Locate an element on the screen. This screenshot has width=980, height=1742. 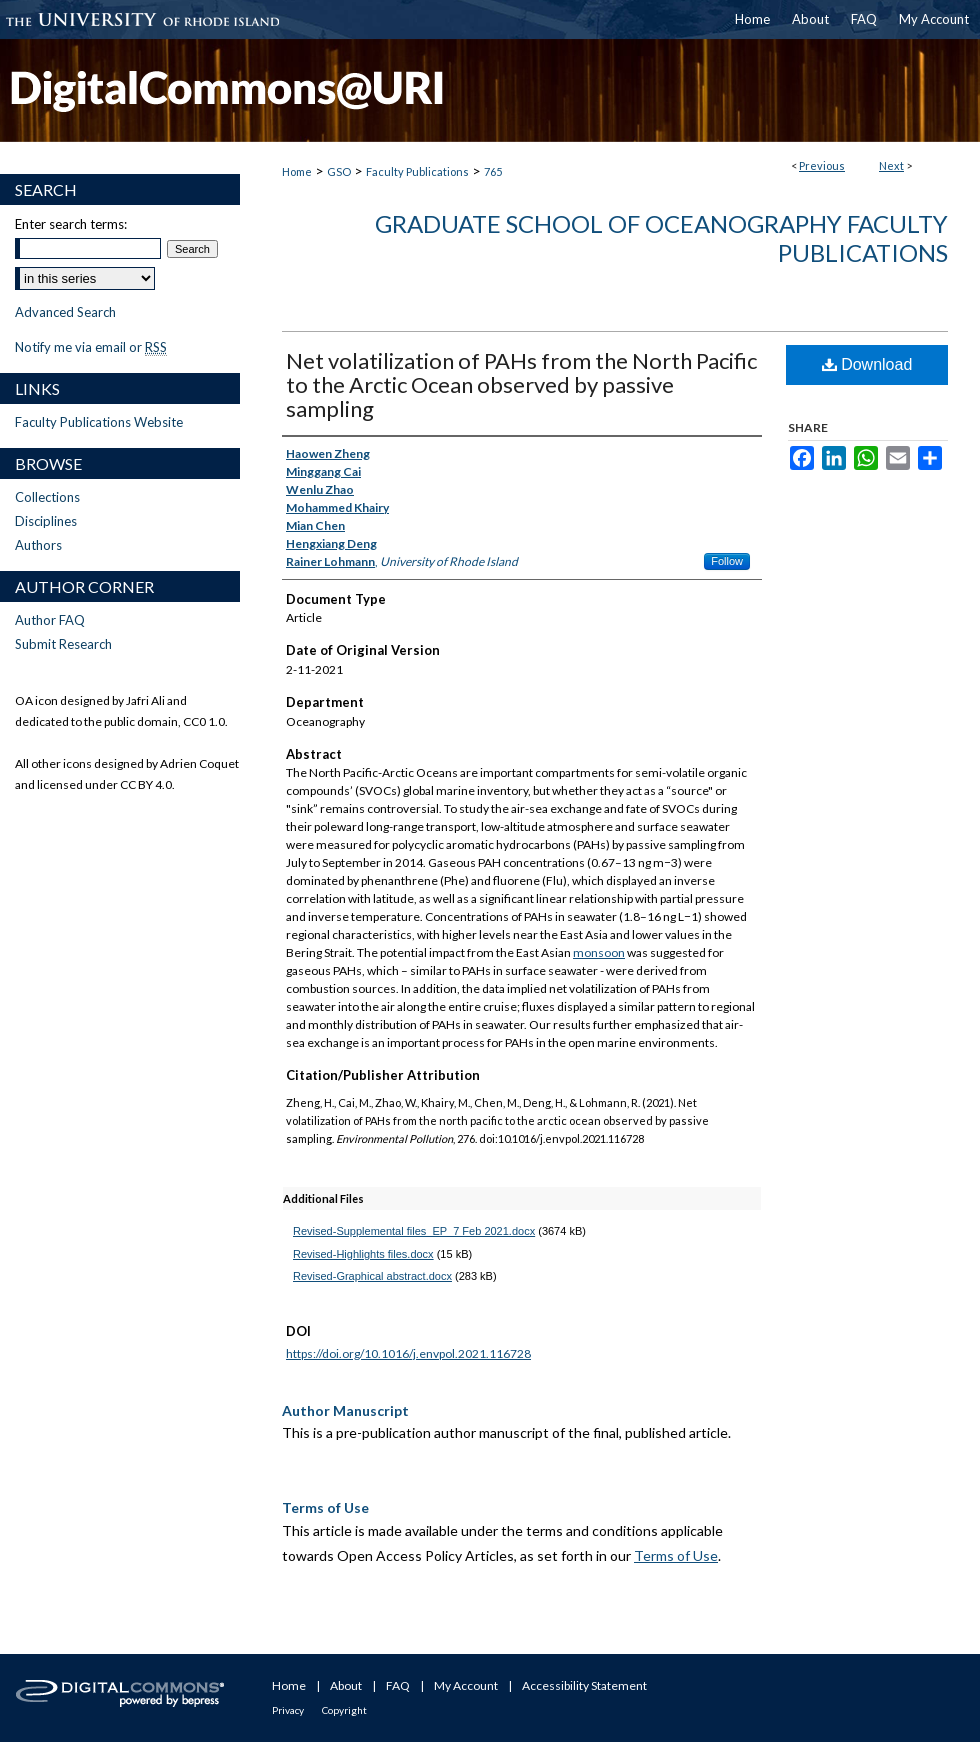
Authors is located at coordinates (38, 545).